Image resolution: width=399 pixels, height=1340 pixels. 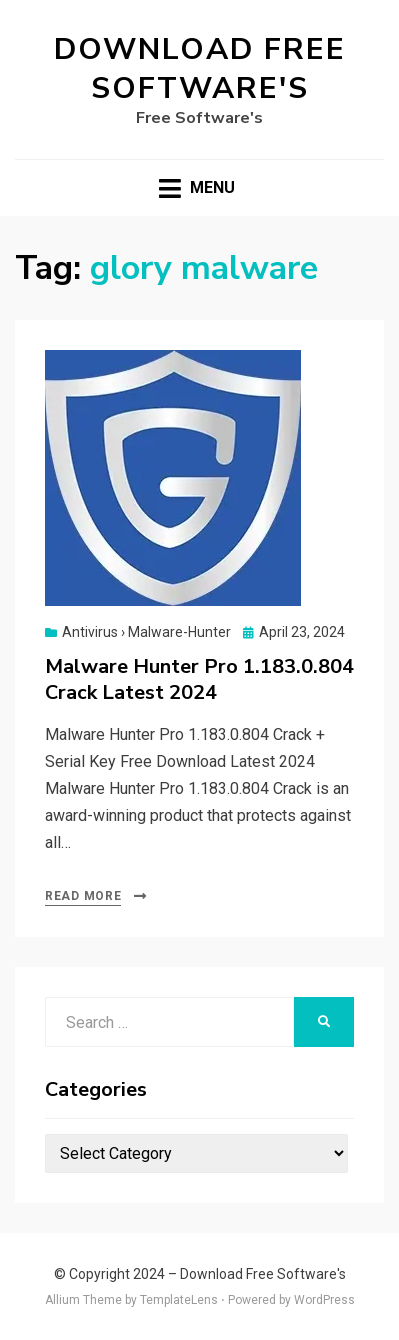 What do you see at coordinates (173, 478) in the screenshot?
I see `[button]` at bounding box center [173, 478].